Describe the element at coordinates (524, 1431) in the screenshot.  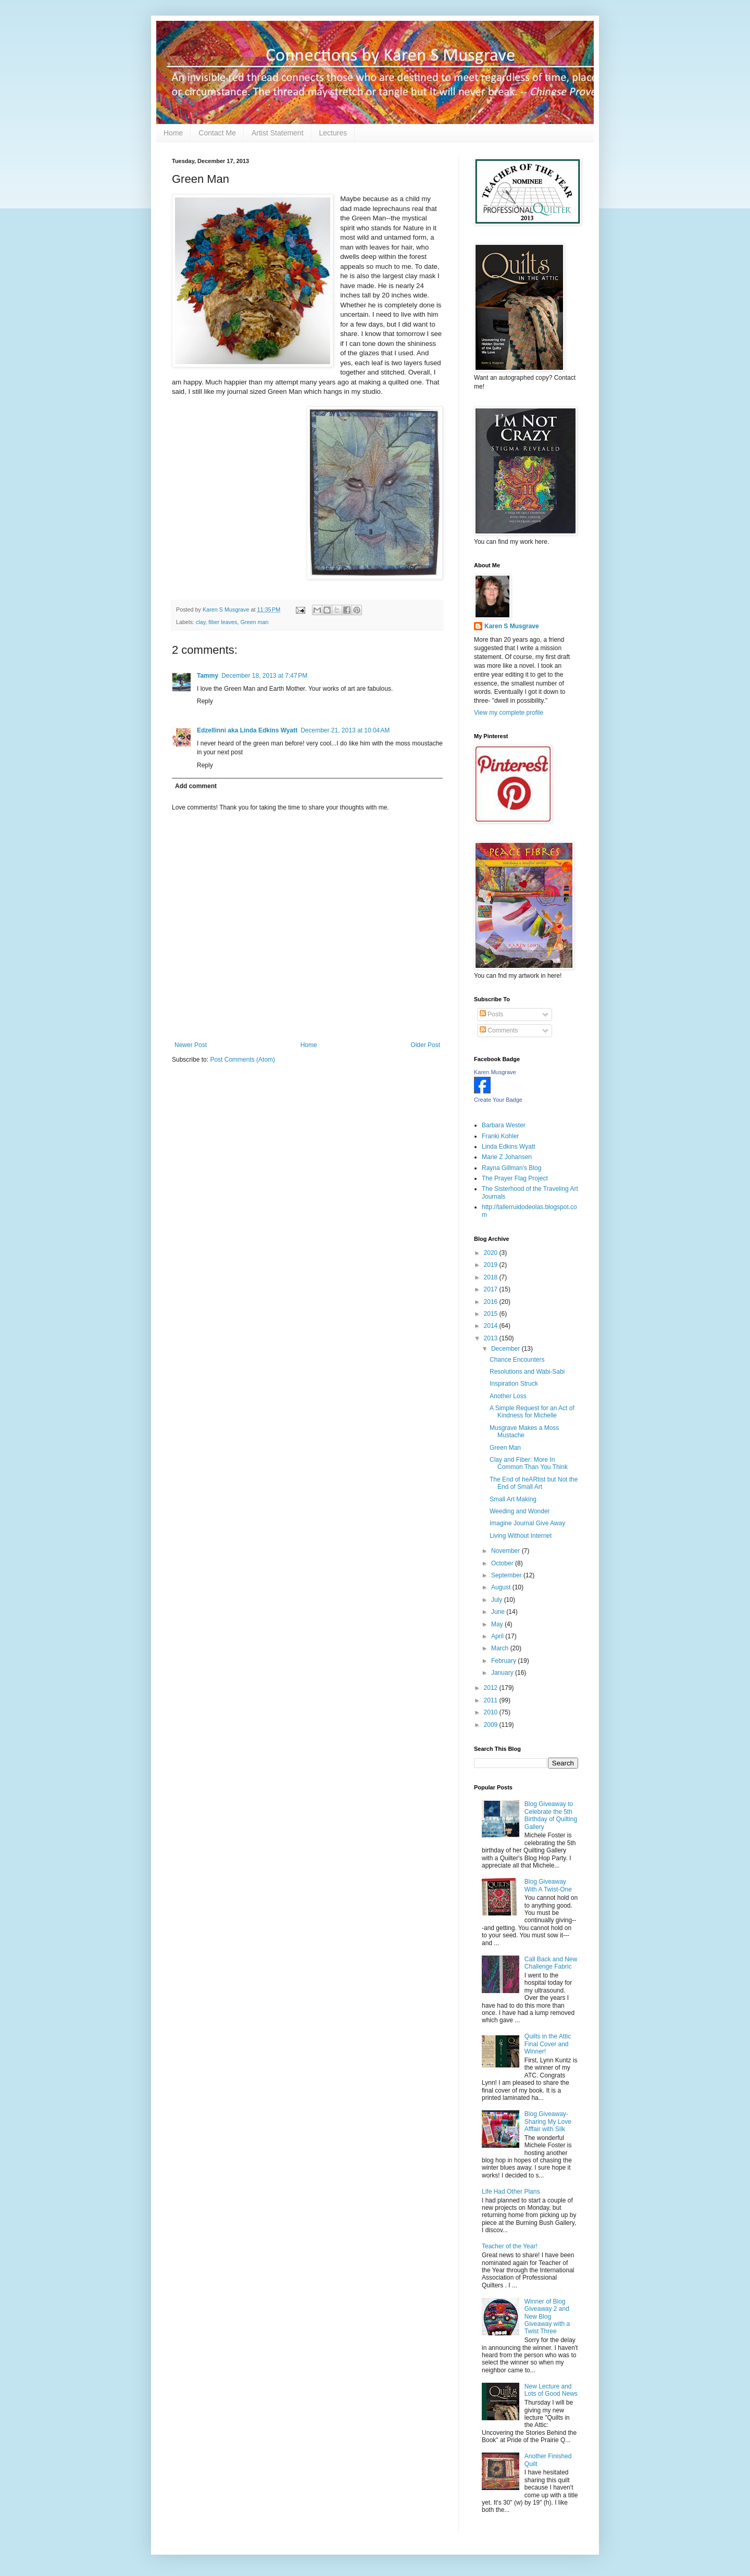
I see `Musgrave Makes a Moss Mustache` at that location.